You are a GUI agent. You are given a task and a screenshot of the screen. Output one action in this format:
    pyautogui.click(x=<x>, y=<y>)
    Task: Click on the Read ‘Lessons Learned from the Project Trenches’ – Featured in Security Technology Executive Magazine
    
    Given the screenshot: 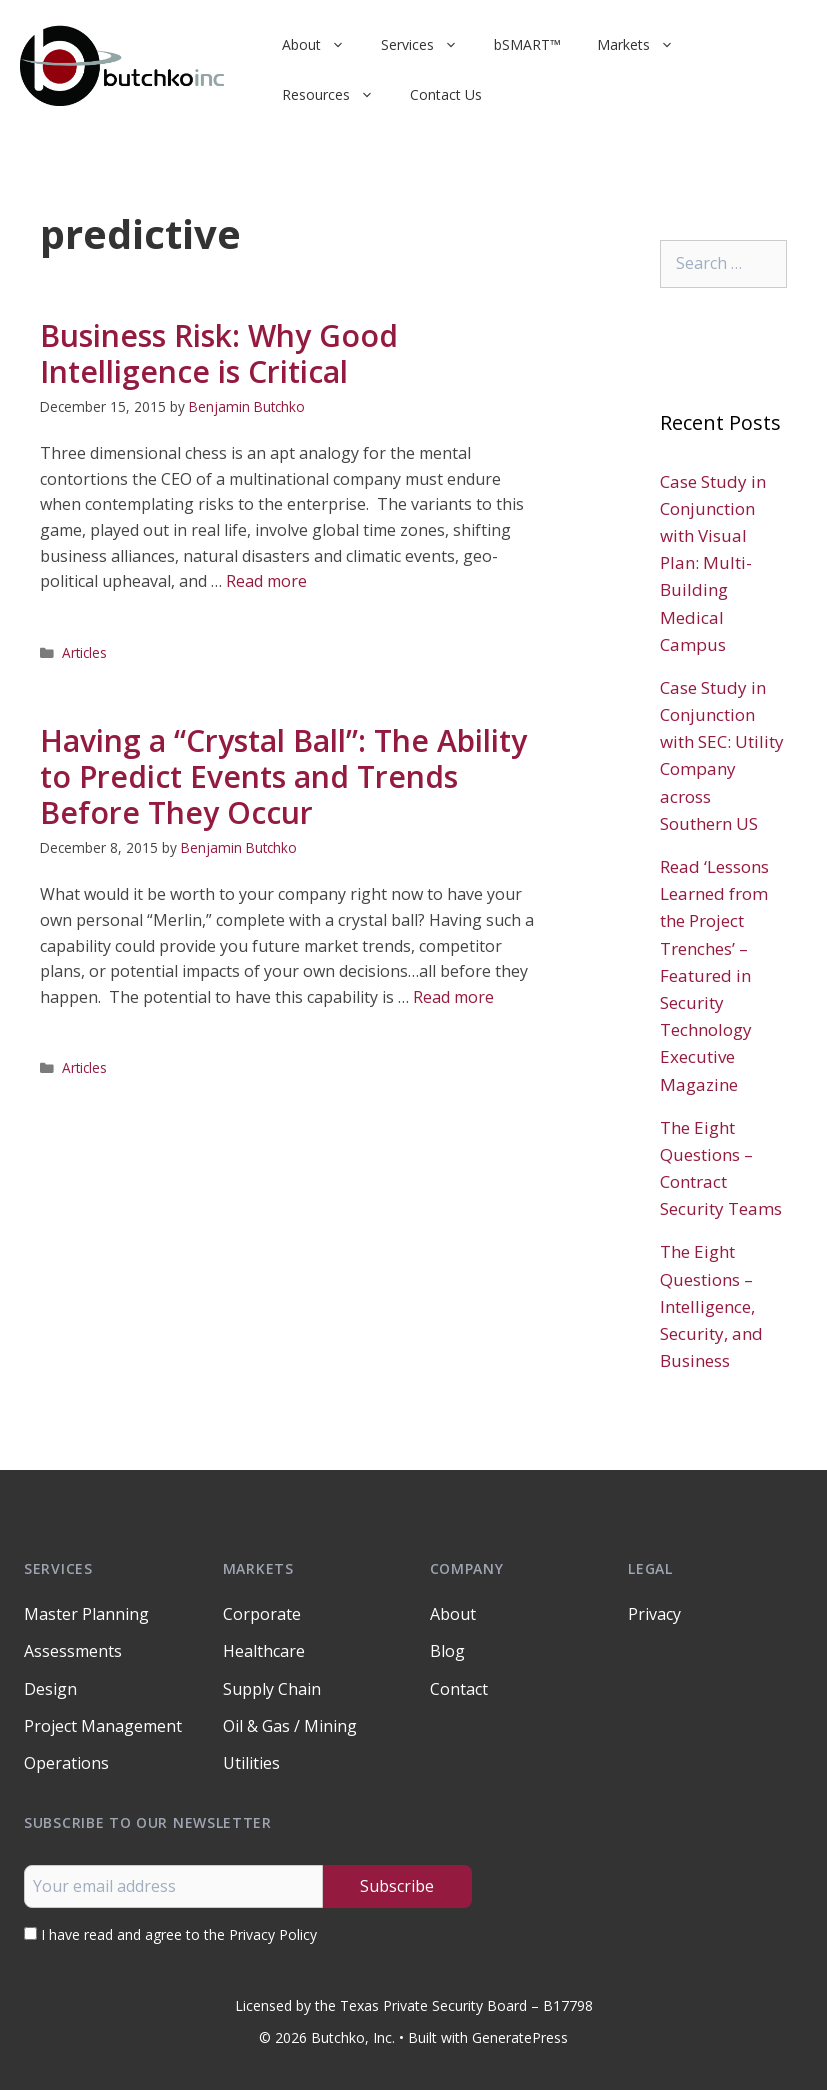 What is the action you would take?
    pyautogui.click(x=714, y=975)
    